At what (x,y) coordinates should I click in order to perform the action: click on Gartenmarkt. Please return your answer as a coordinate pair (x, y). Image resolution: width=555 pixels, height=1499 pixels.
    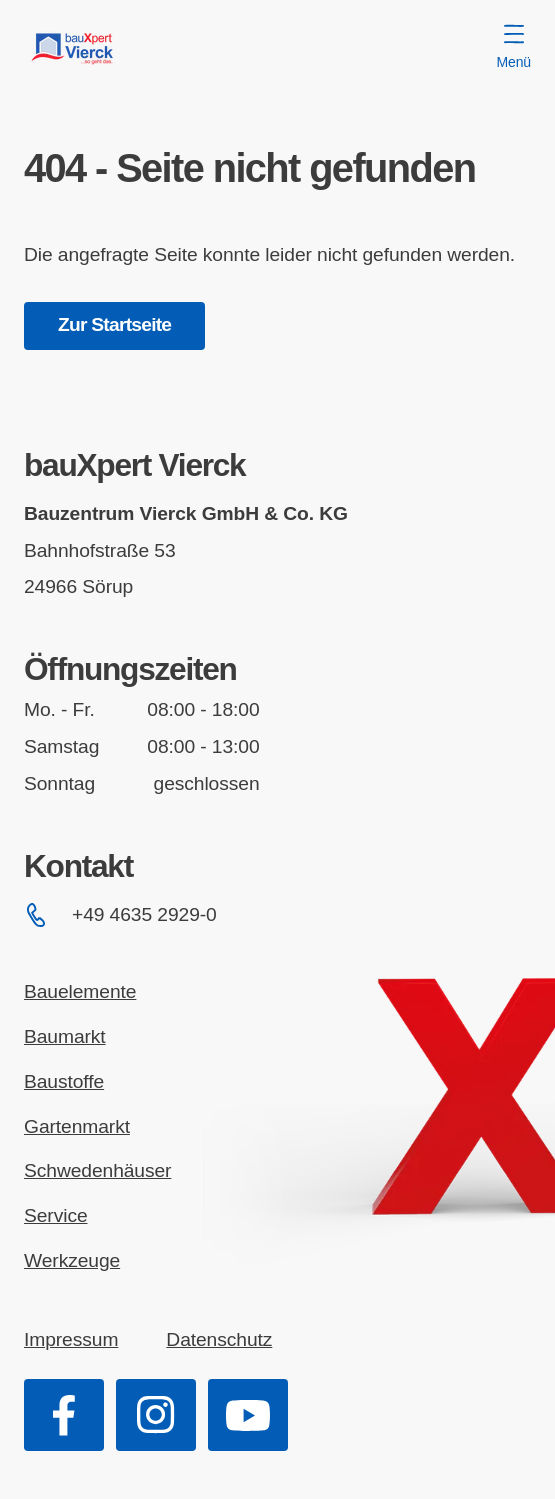
    Looking at the image, I should click on (77, 1126).